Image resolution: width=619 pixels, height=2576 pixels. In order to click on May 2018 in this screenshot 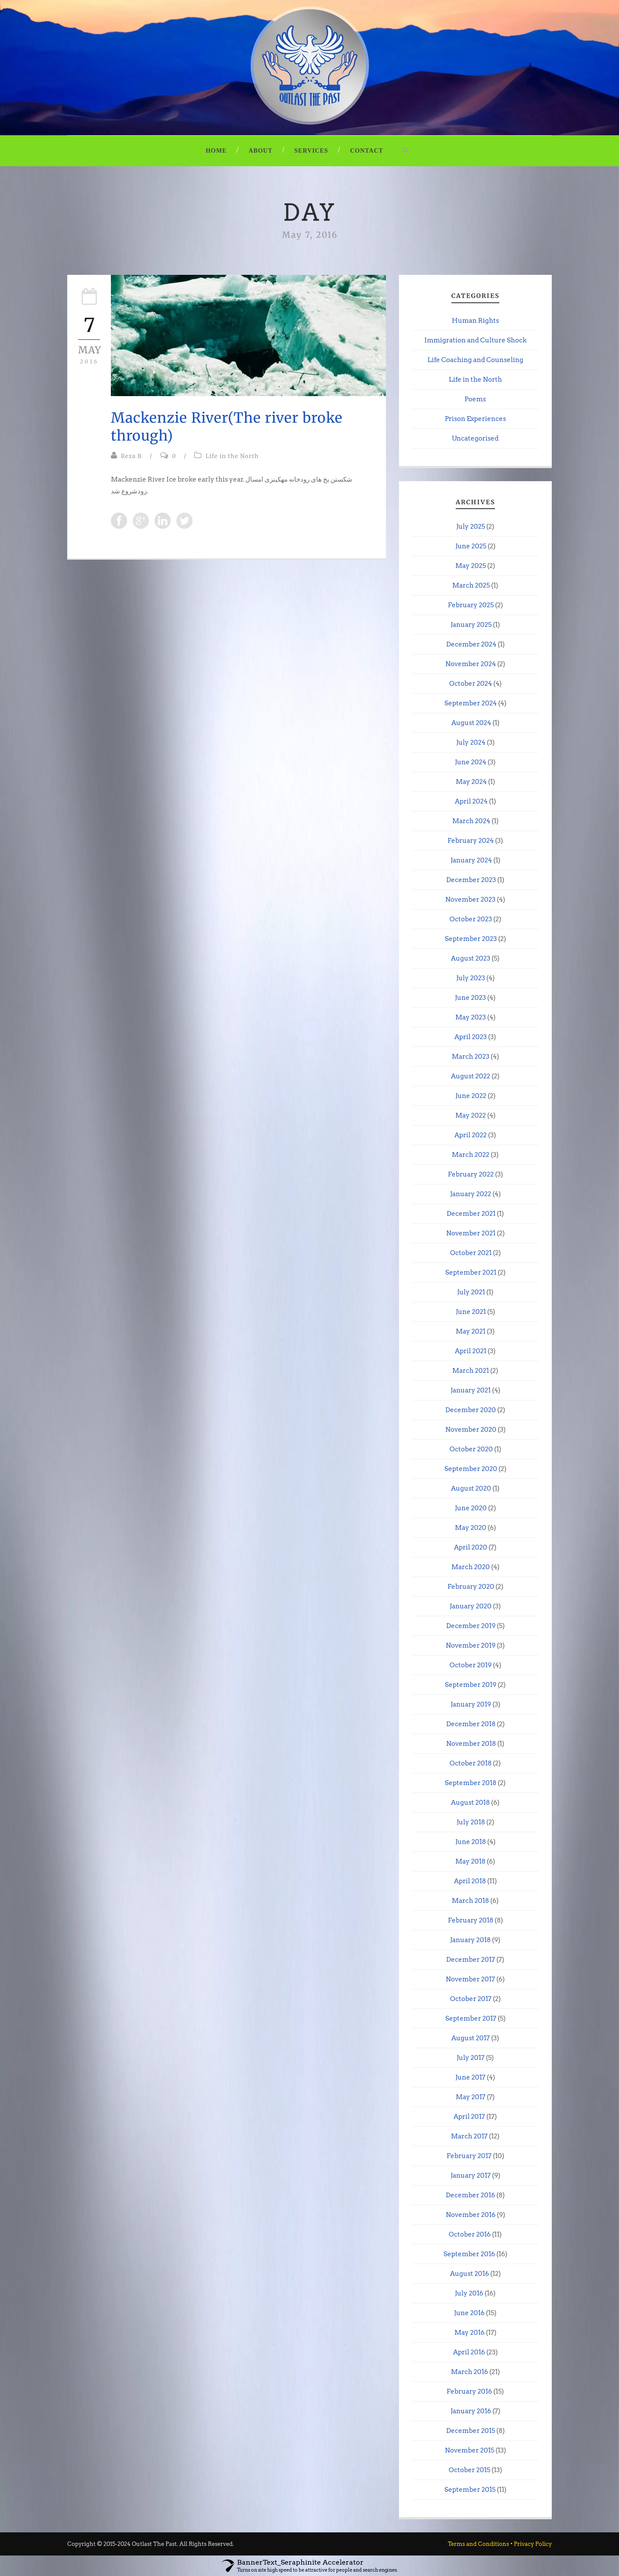, I will do `click(470, 1861)`.